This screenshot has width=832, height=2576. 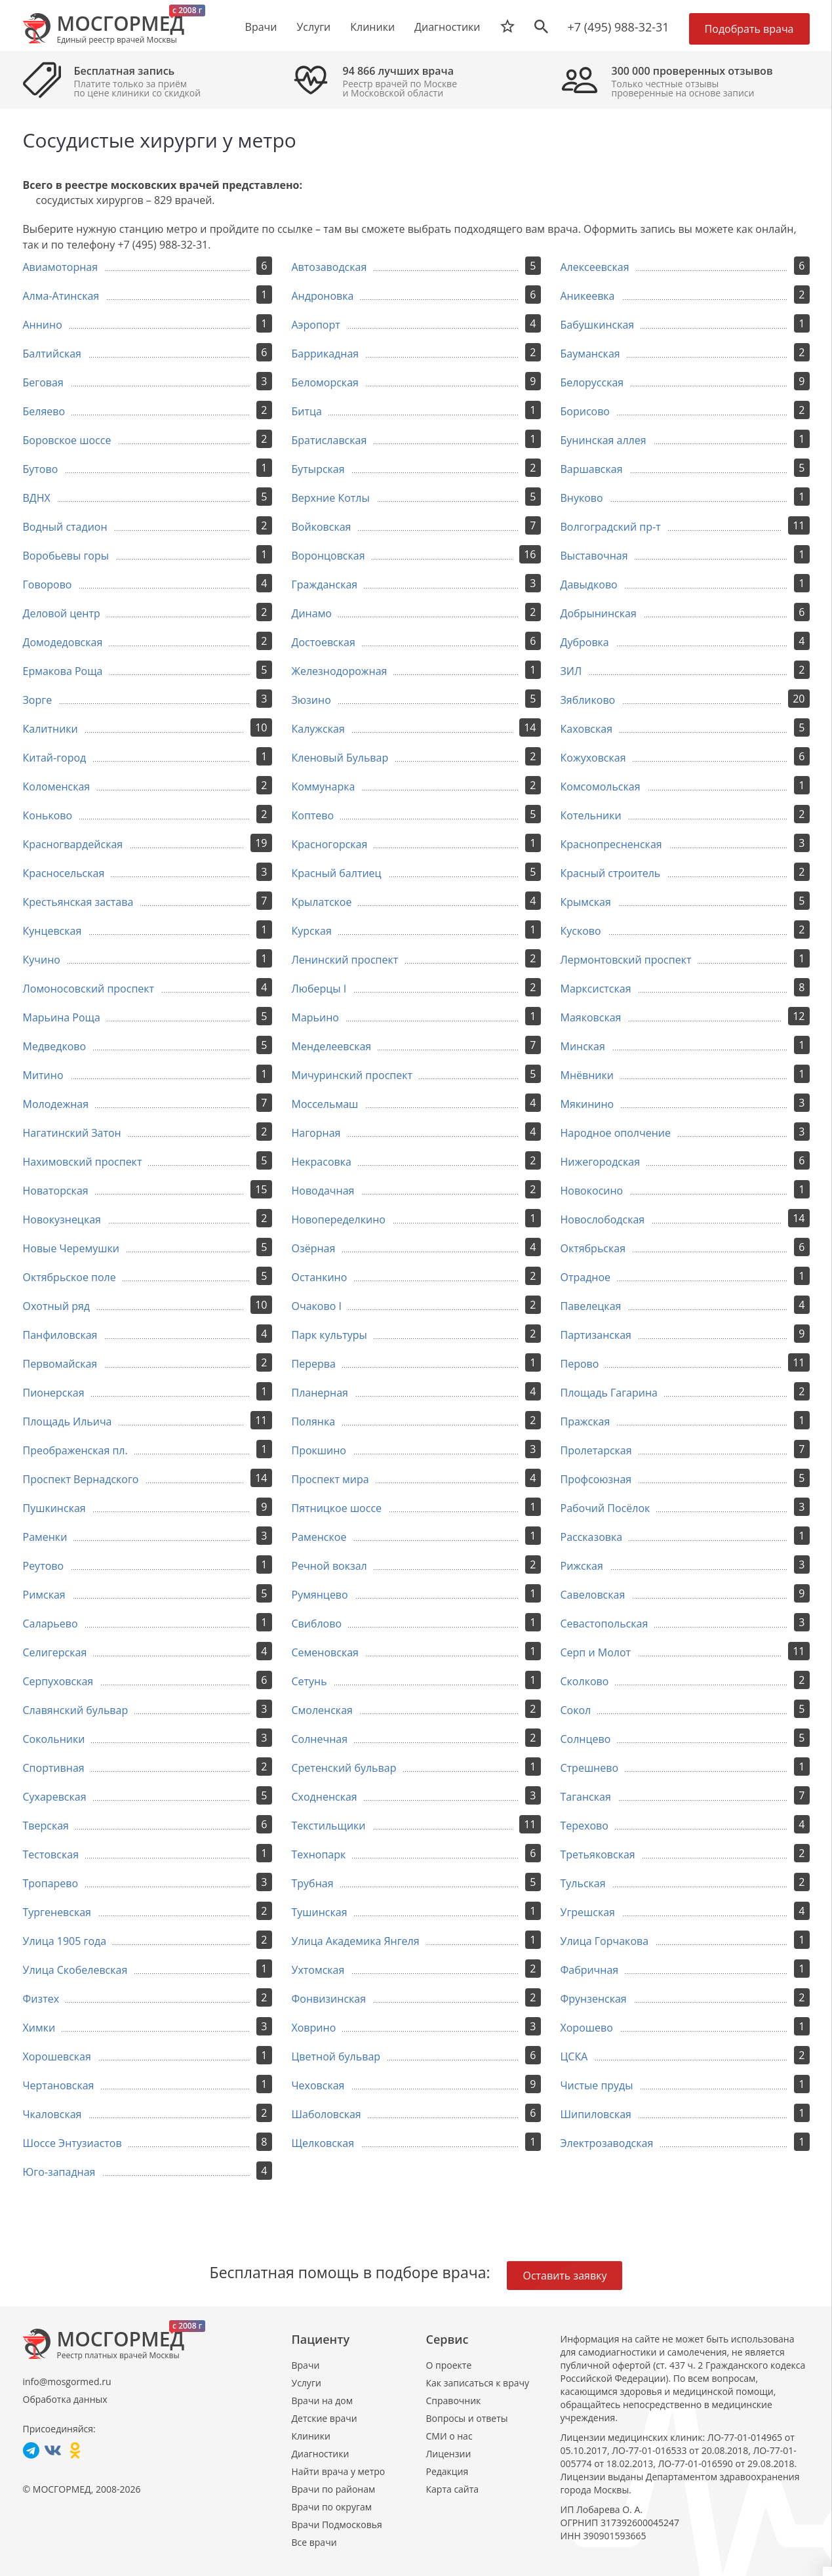 I want to click on Говорово, so click(x=47, y=584).